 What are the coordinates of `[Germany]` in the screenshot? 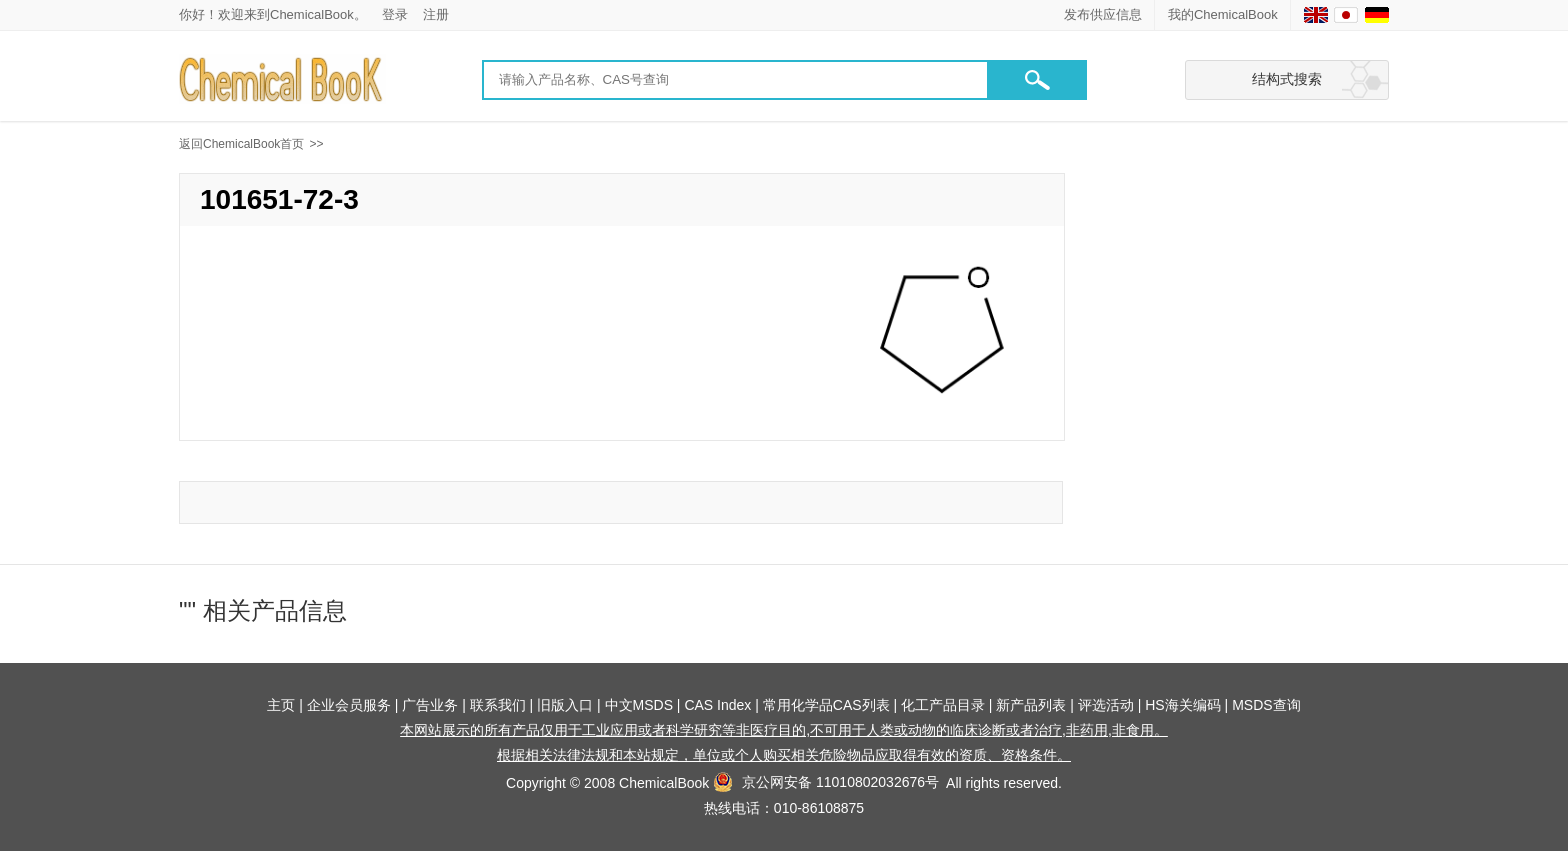 It's located at (1377, 15).